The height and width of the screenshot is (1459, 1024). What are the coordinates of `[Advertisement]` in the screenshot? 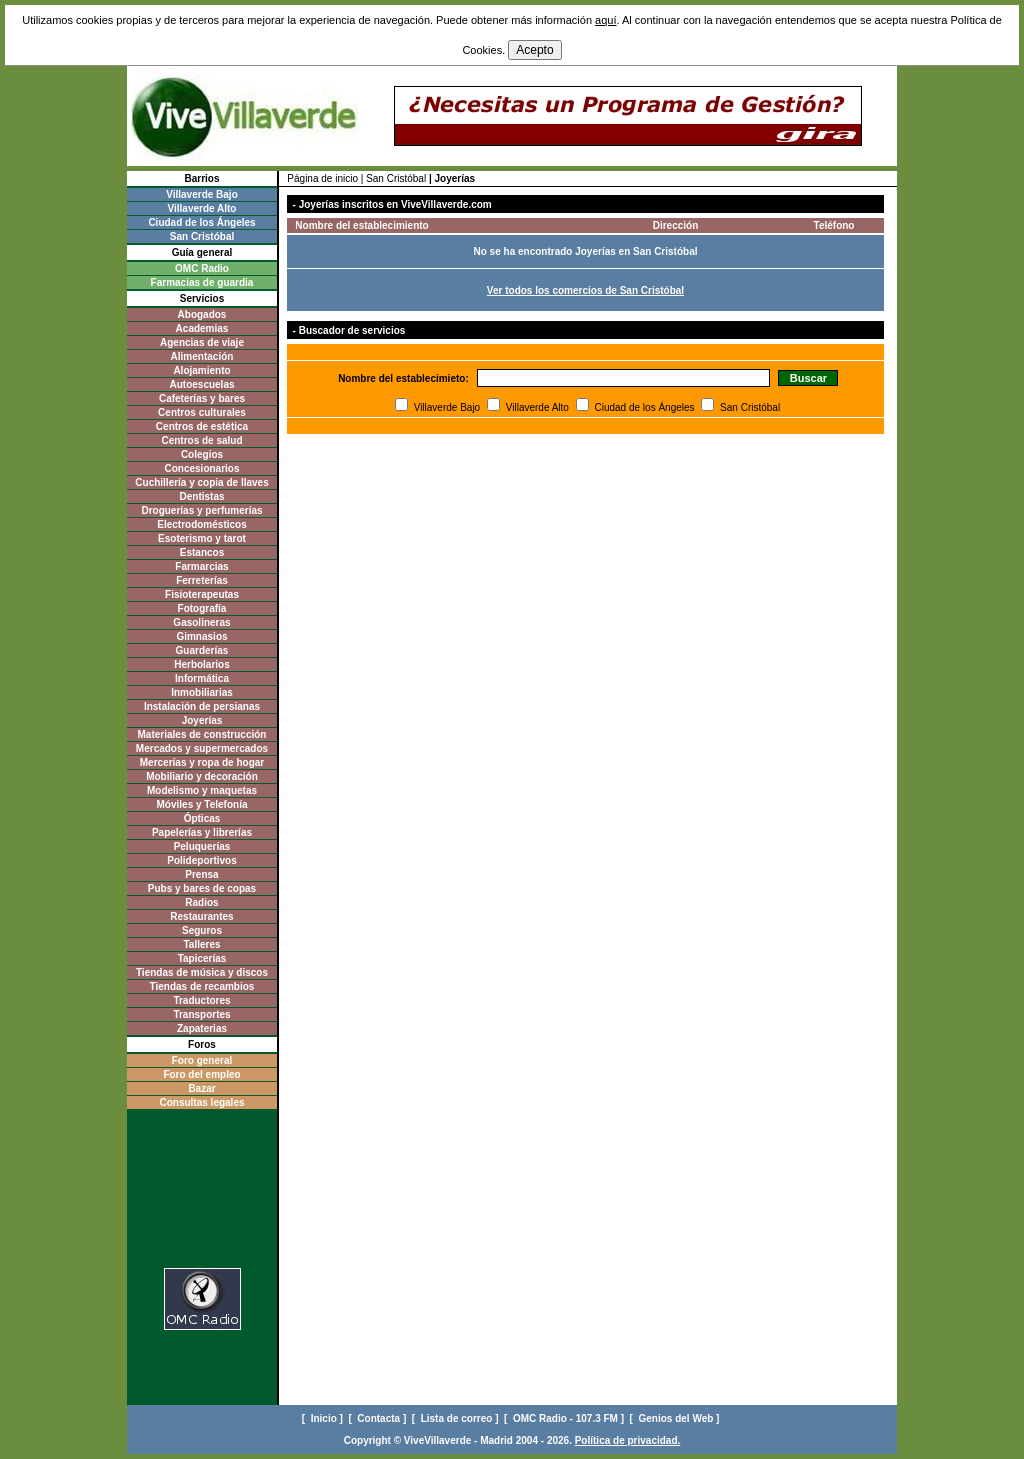 It's located at (202, 1194).